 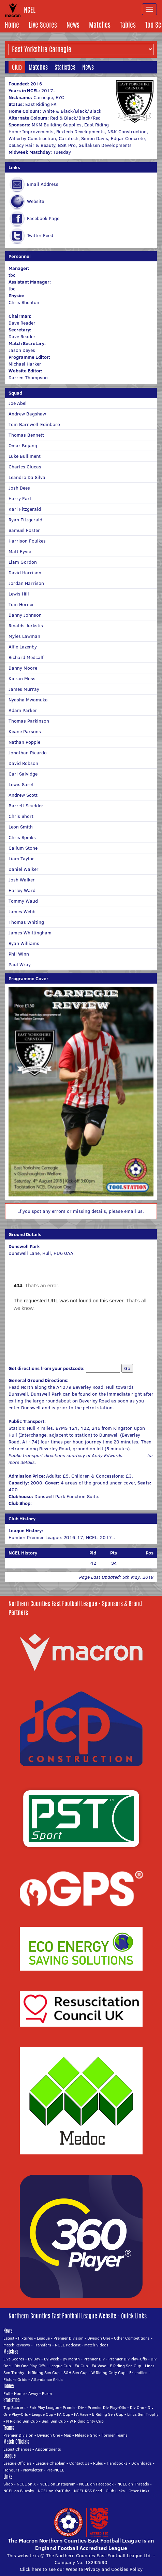 I want to click on Live Scores, so click(x=43, y=25).